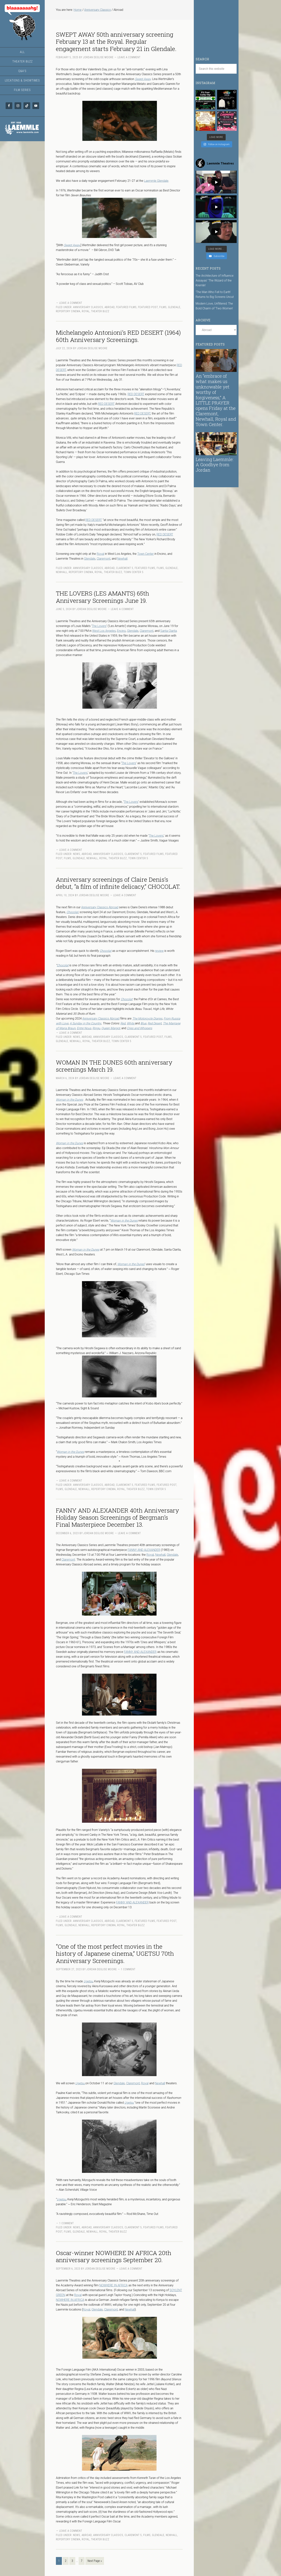 This screenshot has height=2576, width=281. I want to click on FANNY AND ALEXANDER 40th Anniversary Holiday Season Screenings of Bergman’s Final Masterpiece December 13., so click(117, 1517).